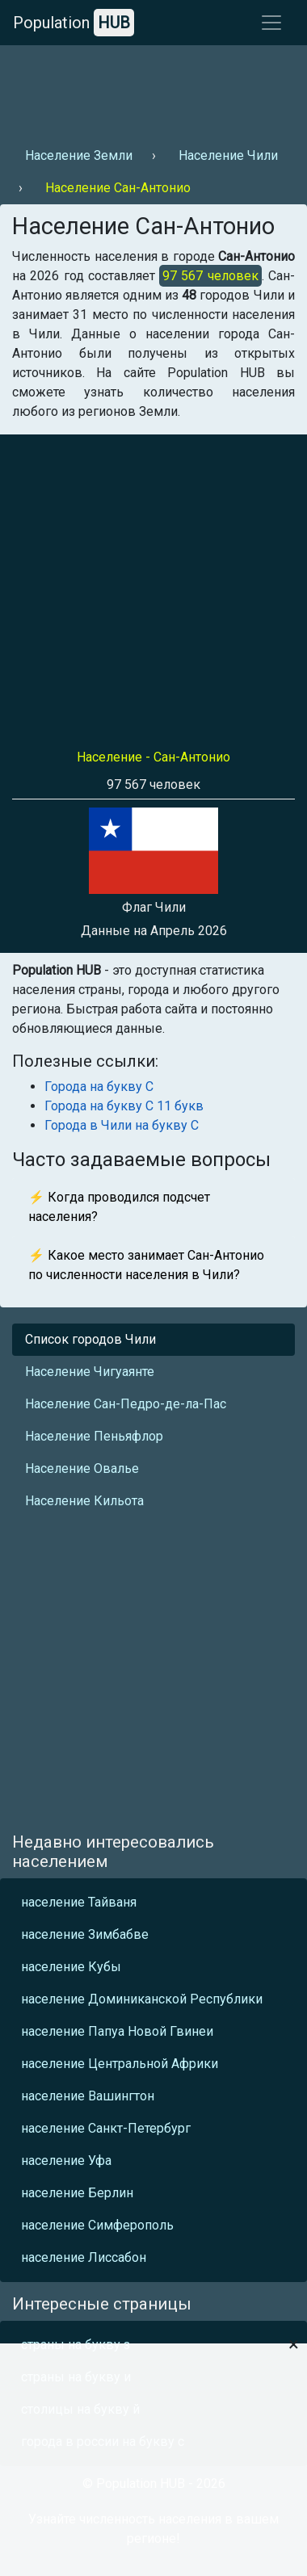 The width and height of the screenshot is (307, 2576). I want to click on население Лиссабон, so click(83, 2257).